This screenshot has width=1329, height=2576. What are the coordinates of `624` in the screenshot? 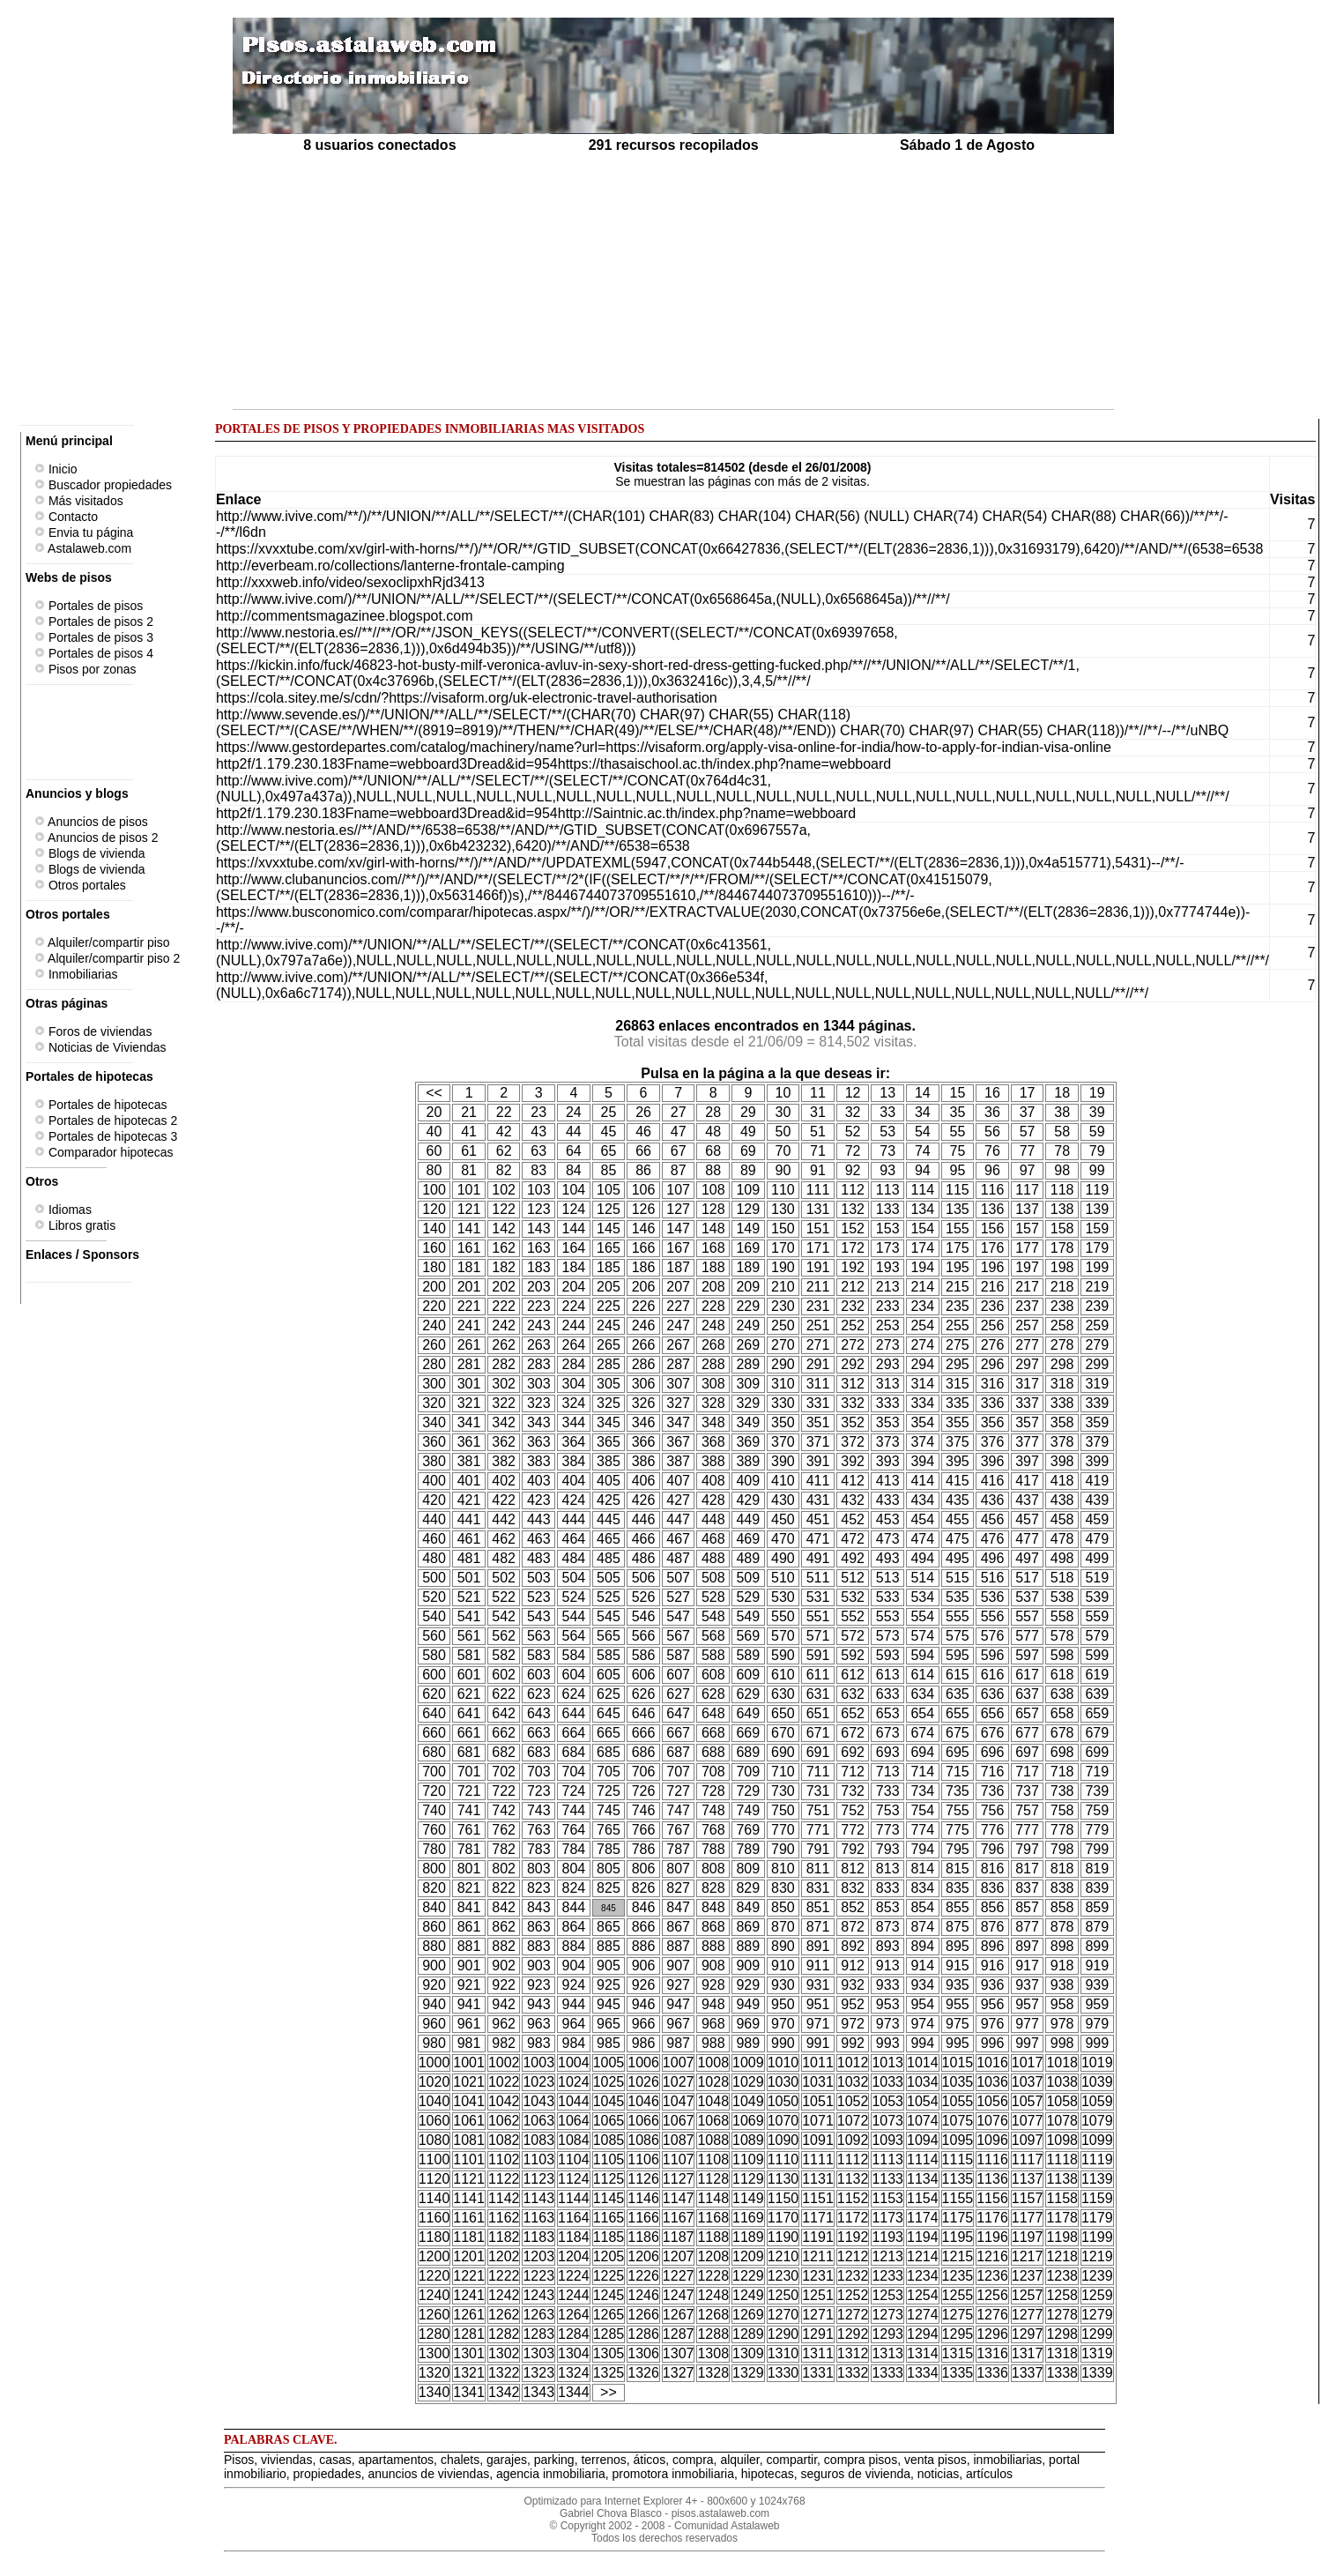 It's located at (574, 1693).